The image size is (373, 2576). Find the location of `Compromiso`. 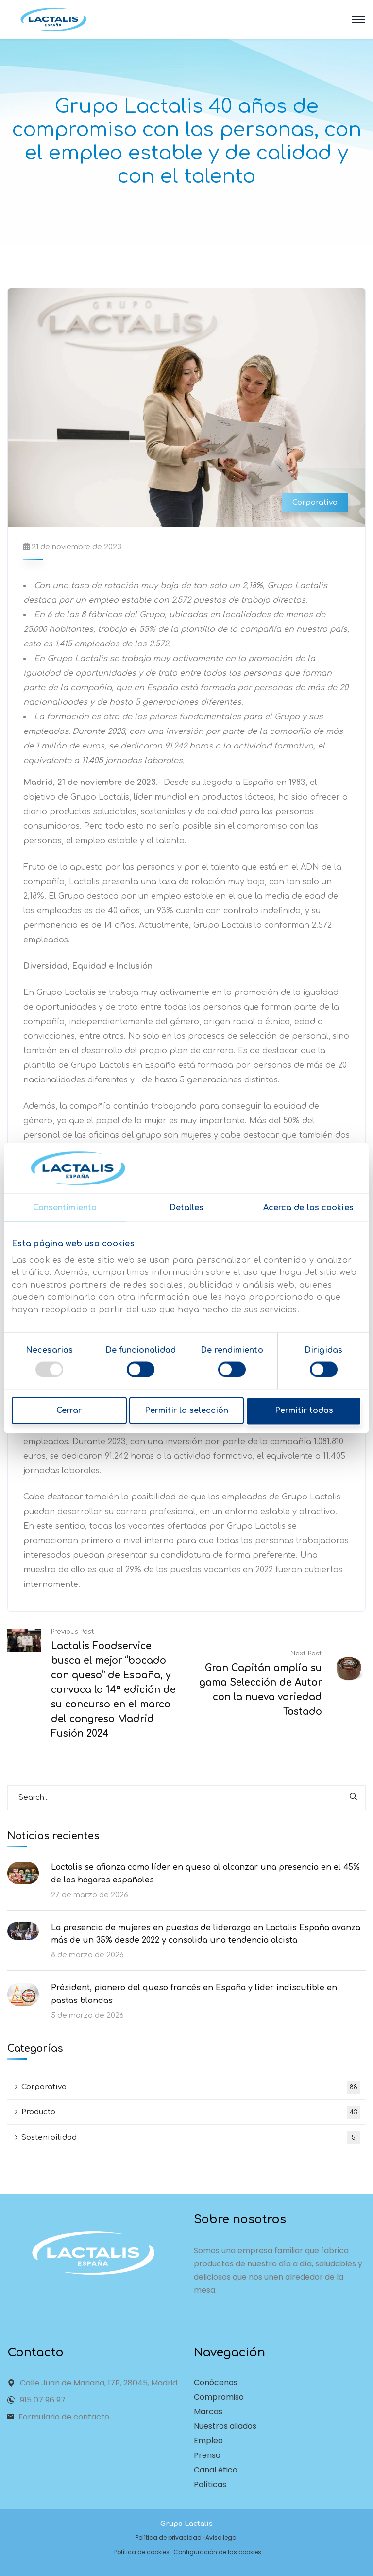

Compromiso is located at coordinates (219, 2396).